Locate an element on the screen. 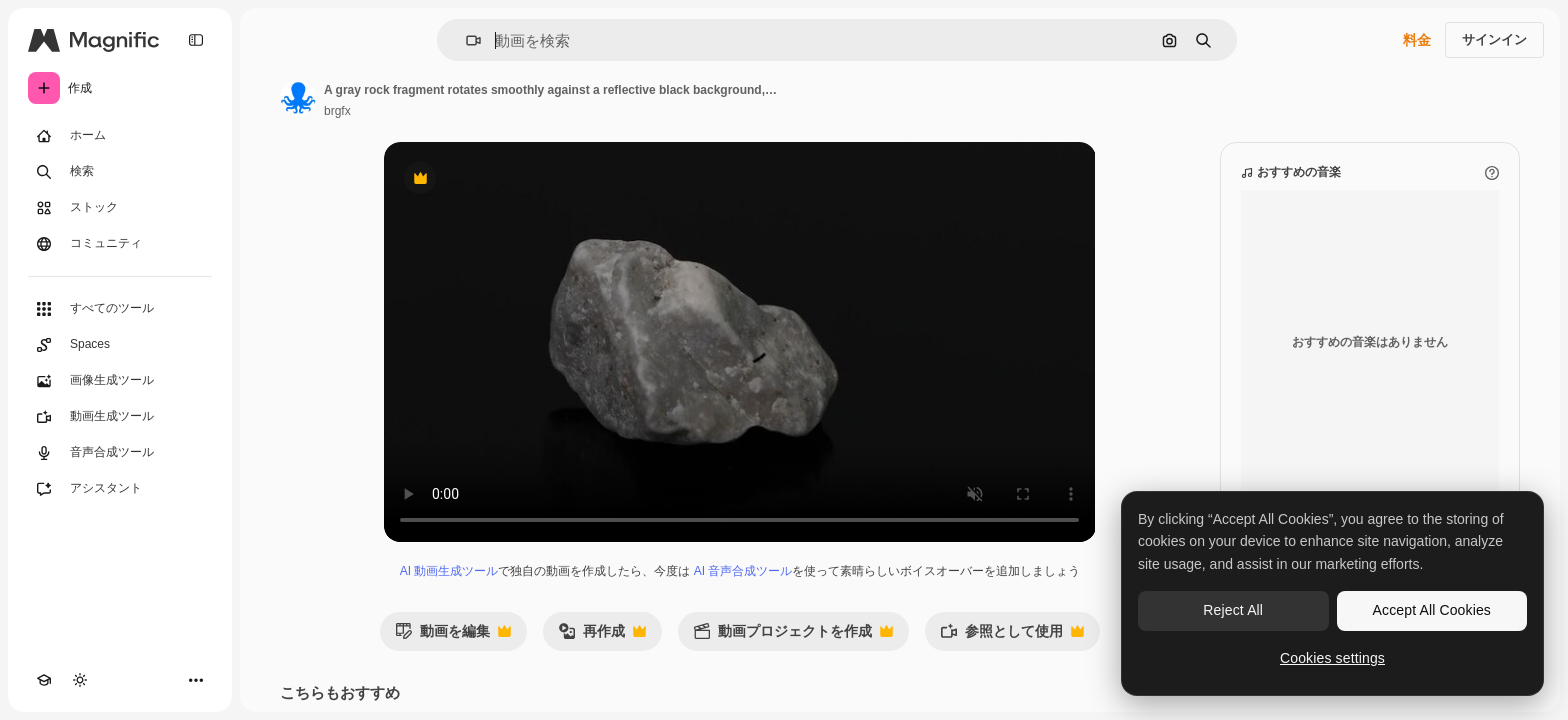 Image resolution: width=1568 pixels, height=720 pixels. [画像生成ツール] is located at coordinates (120, 381).